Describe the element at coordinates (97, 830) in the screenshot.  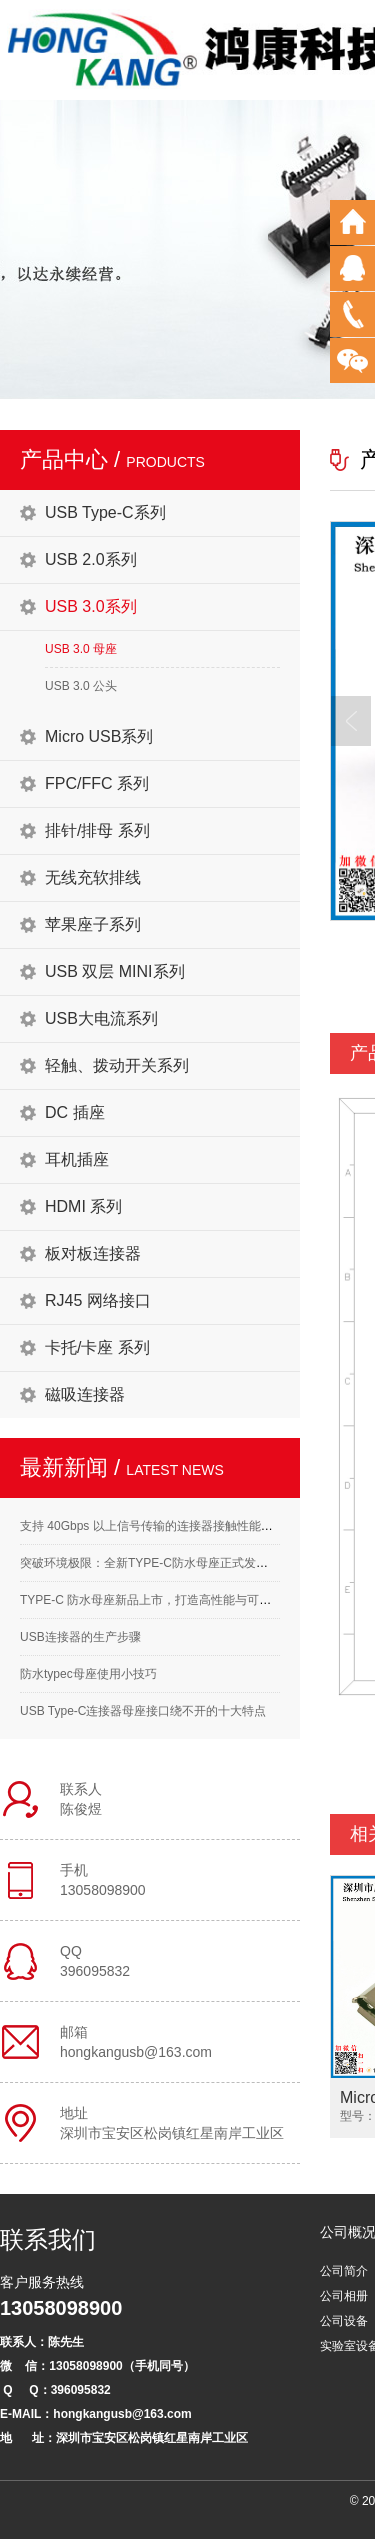
I see `排针/排母 系列` at that location.